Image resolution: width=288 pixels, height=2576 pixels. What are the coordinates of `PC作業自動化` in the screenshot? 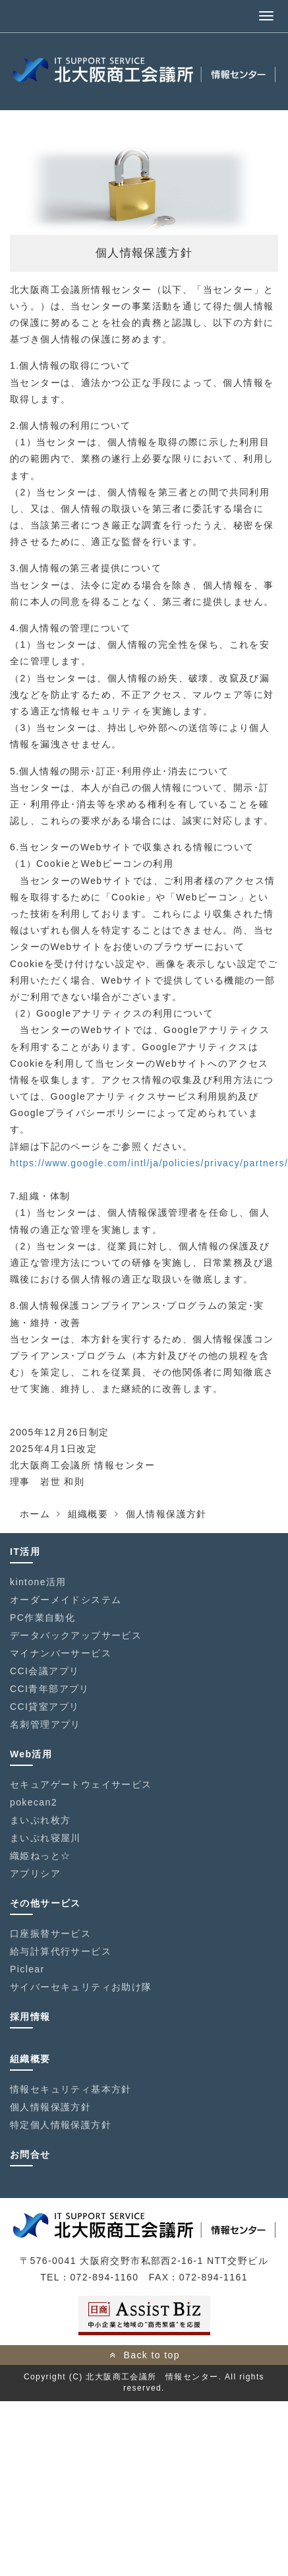 It's located at (42, 1617).